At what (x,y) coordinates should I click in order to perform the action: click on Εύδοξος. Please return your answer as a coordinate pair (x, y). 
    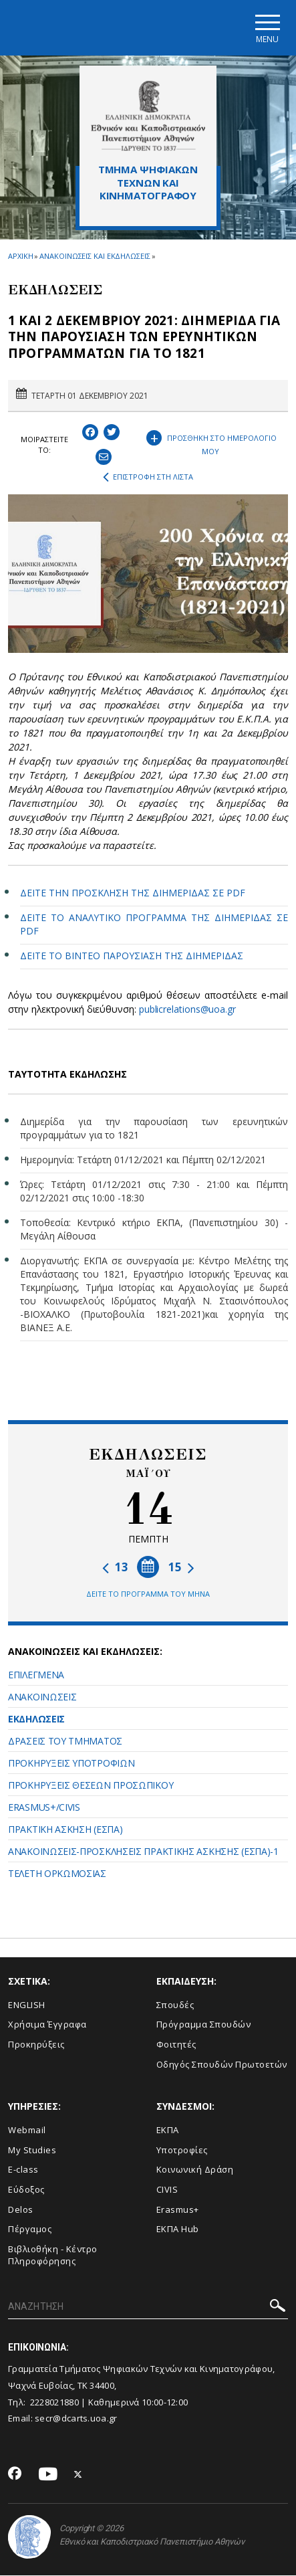
    Looking at the image, I should click on (26, 2189).